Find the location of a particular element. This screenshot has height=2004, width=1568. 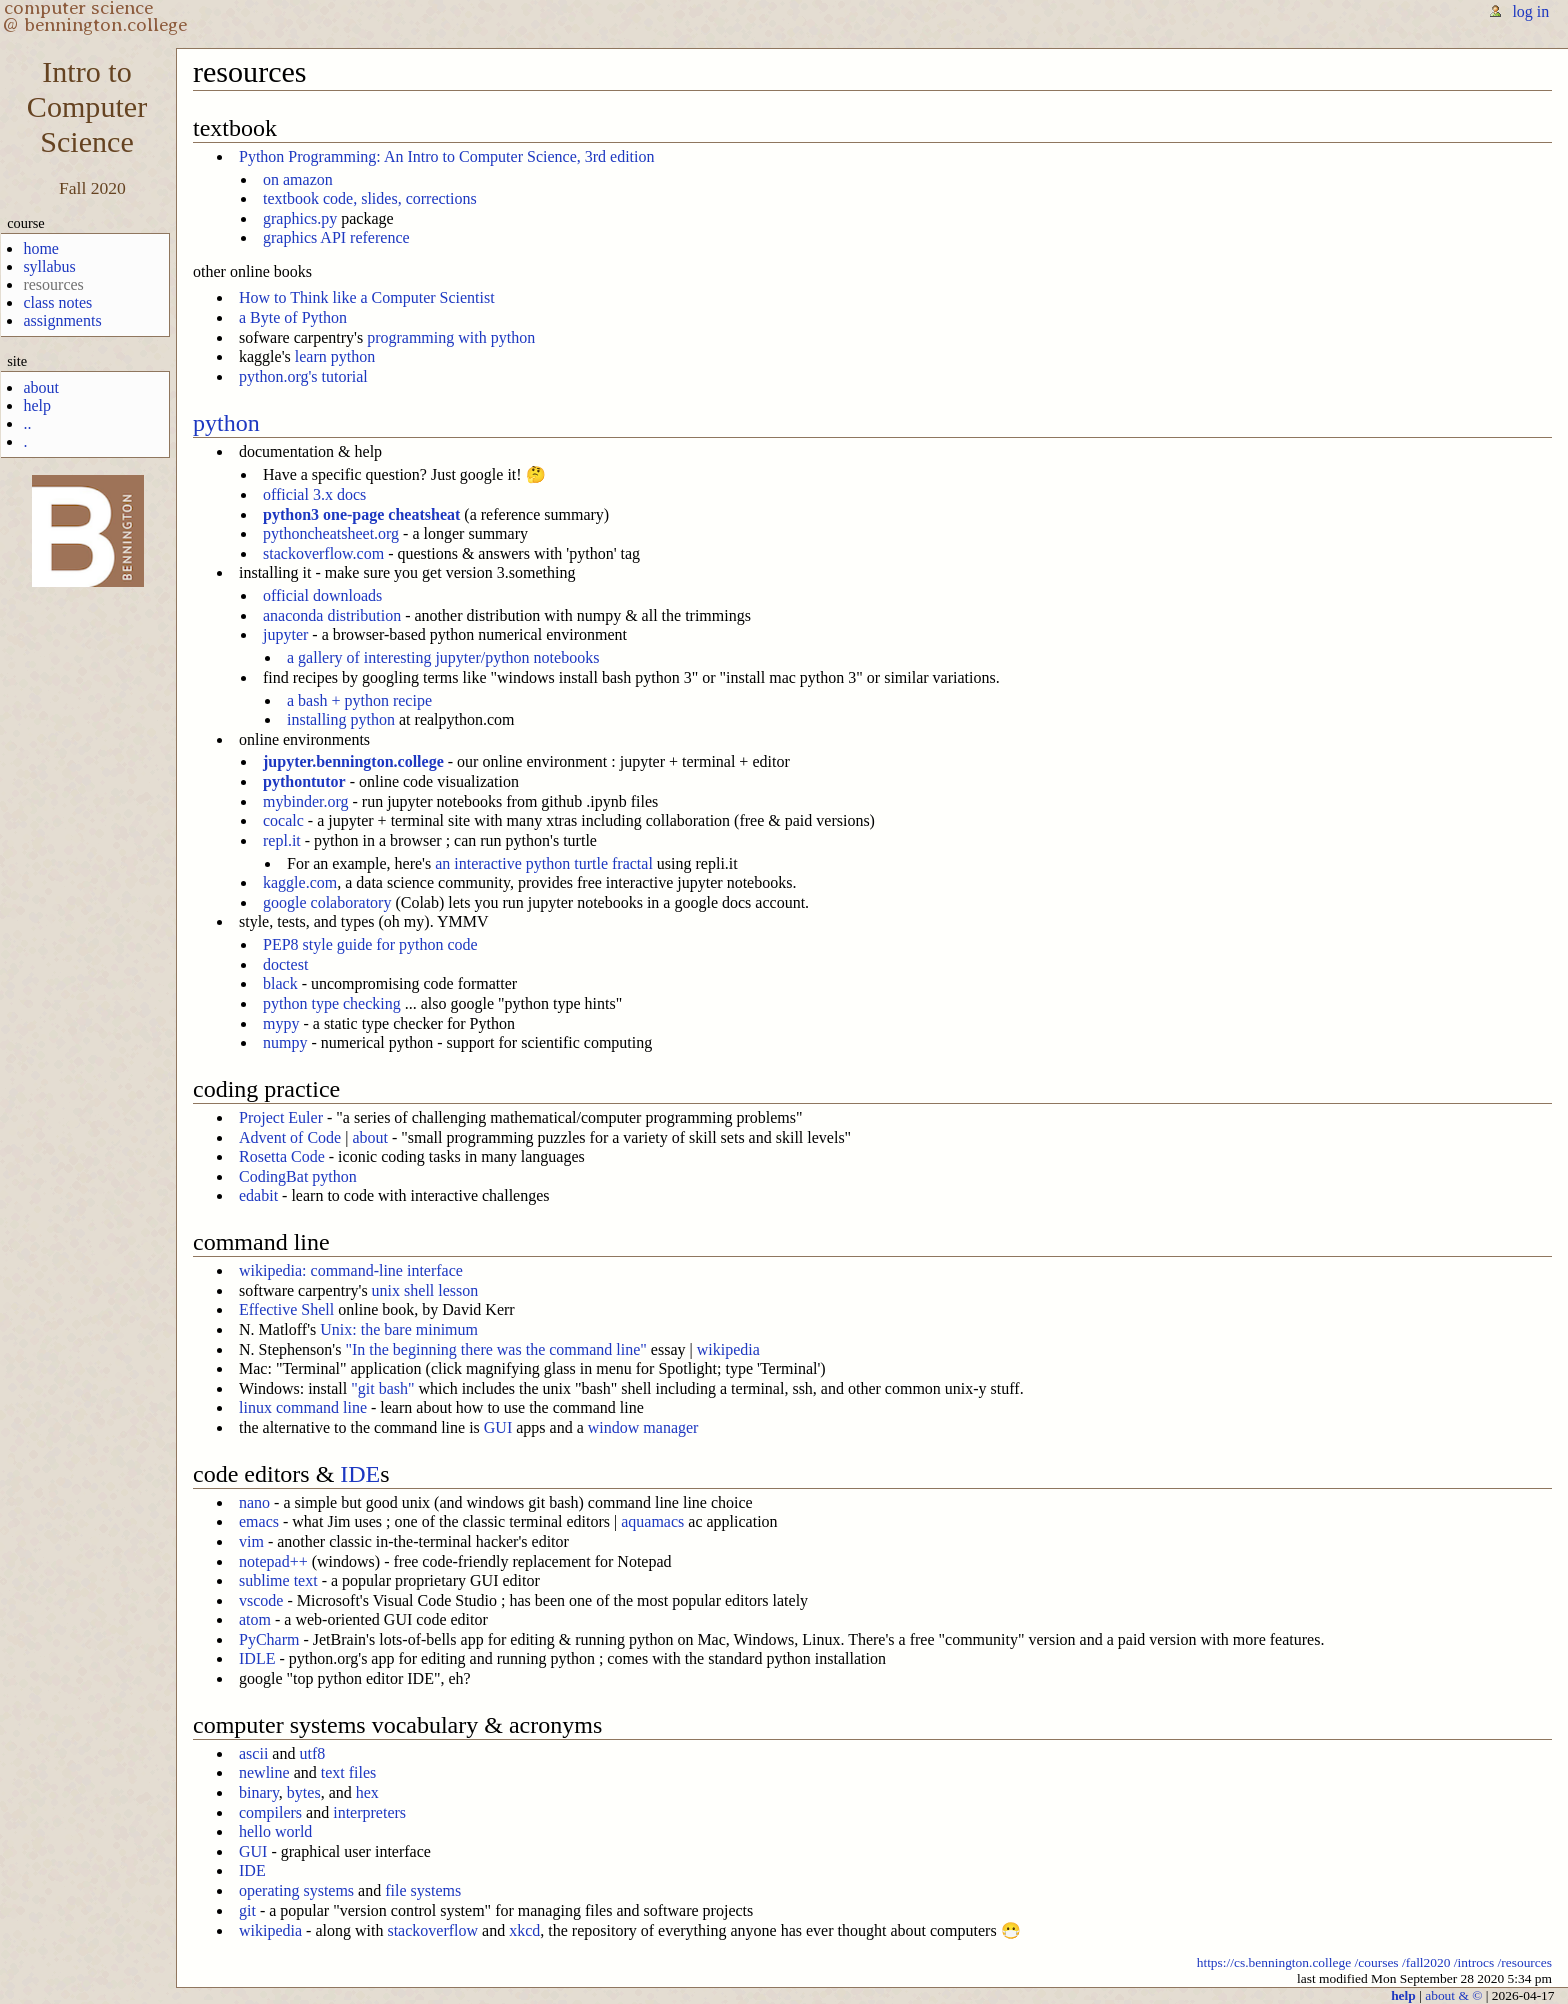

official downloads is located at coordinates (322, 595).